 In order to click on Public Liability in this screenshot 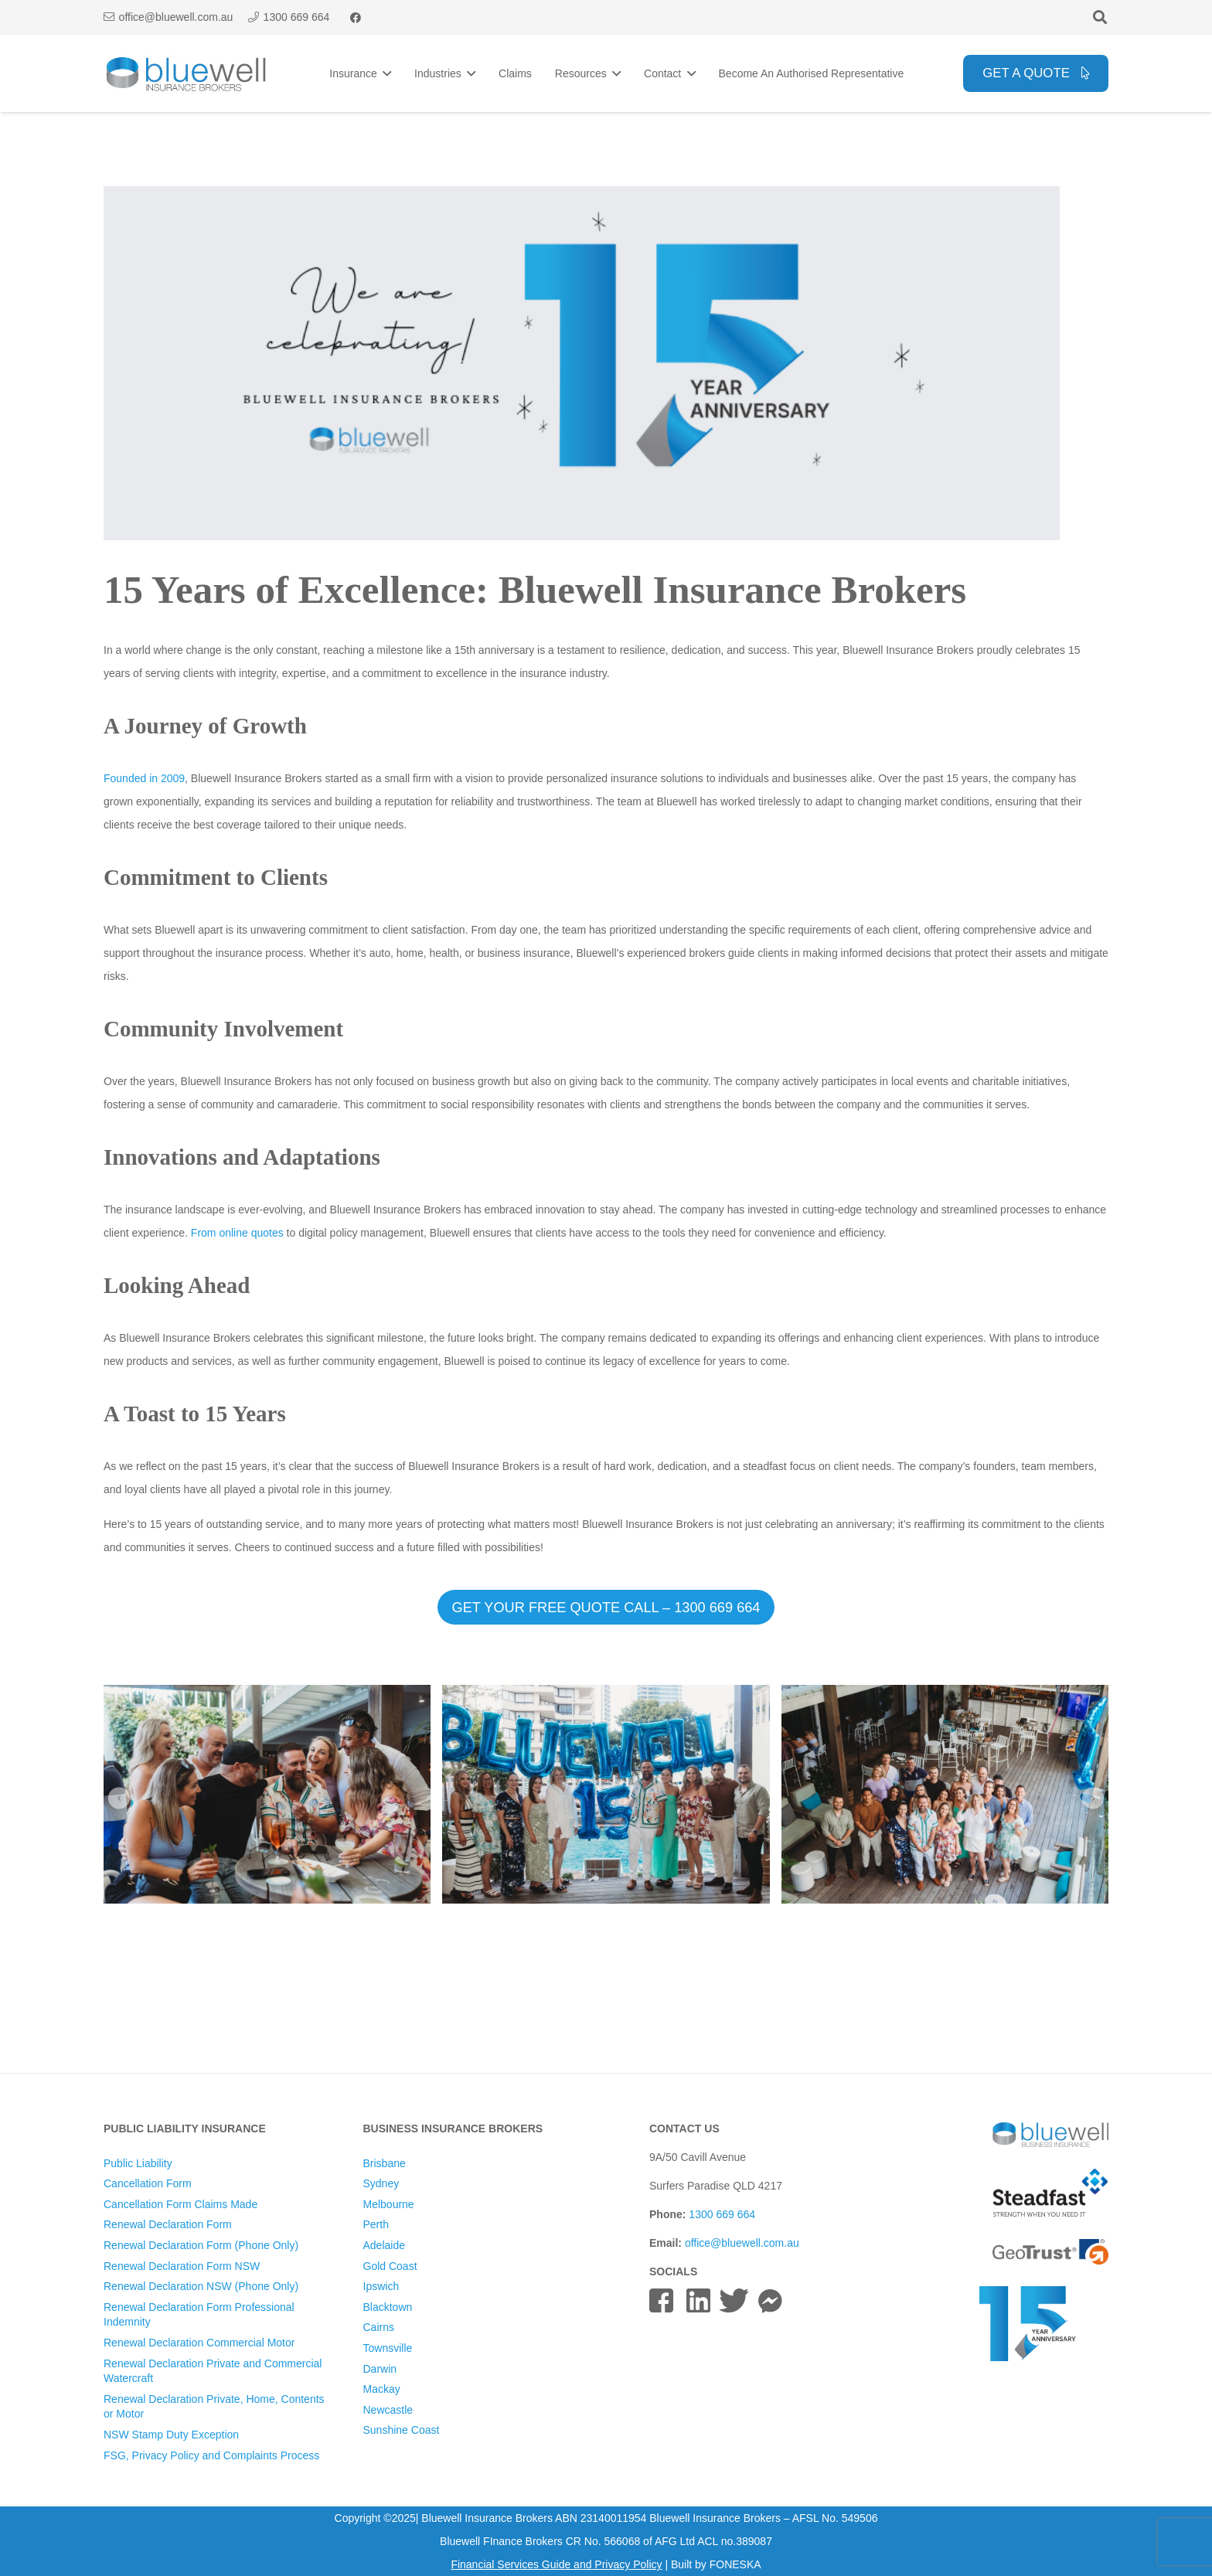, I will do `click(138, 2163)`.